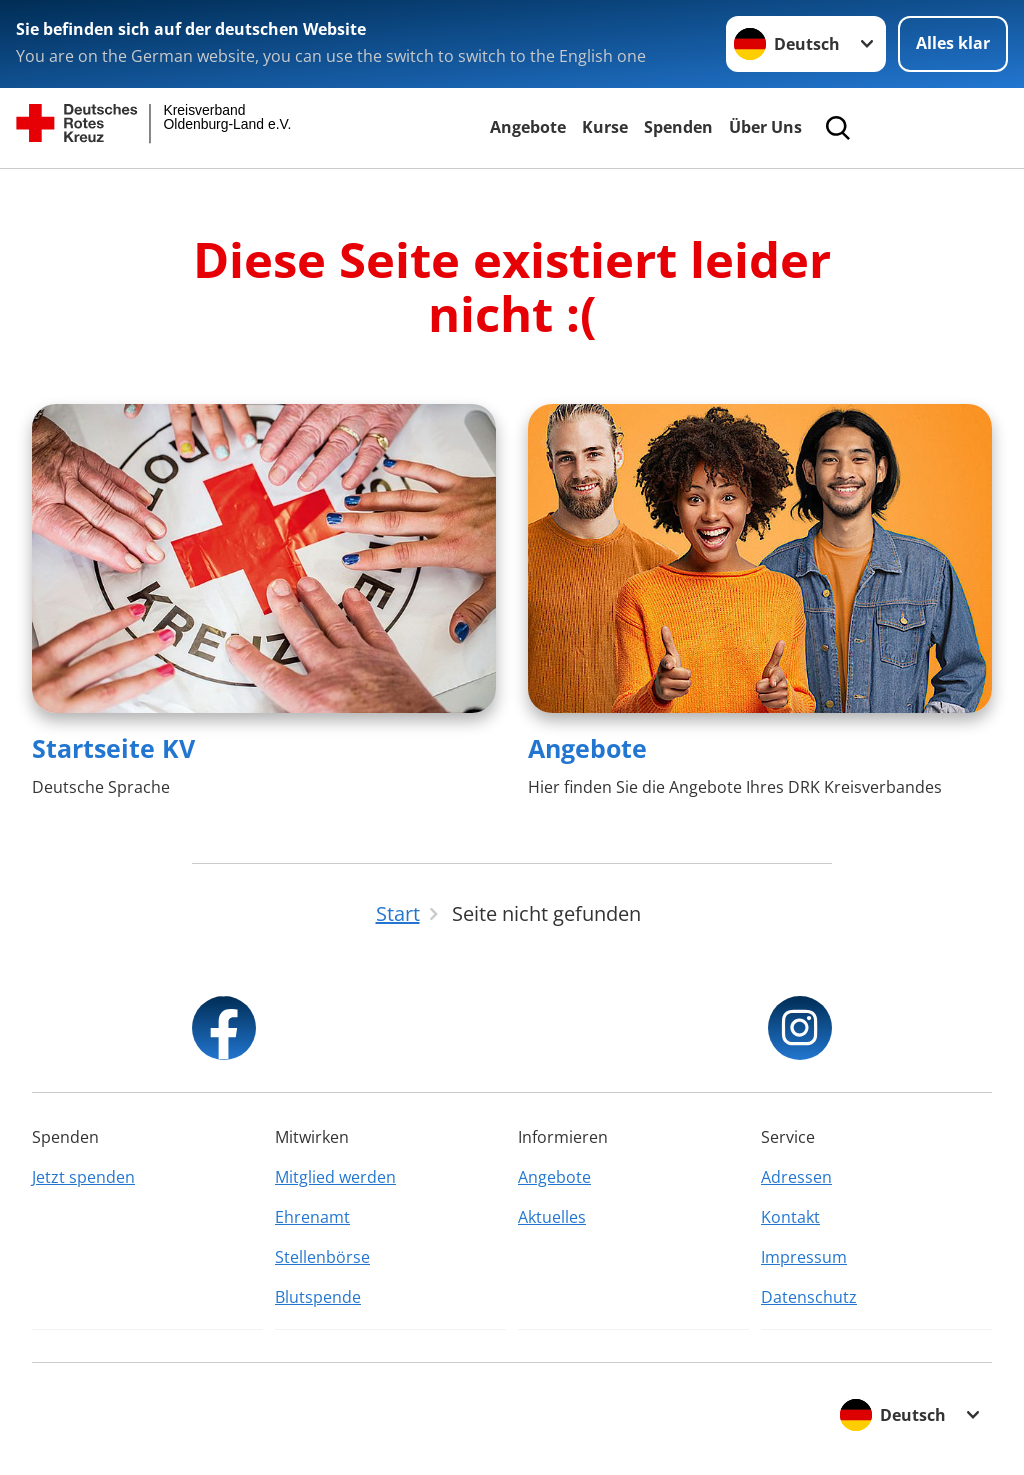 The image size is (1024, 1475). I want to click on Ehrenamt, so click(312, 1217).